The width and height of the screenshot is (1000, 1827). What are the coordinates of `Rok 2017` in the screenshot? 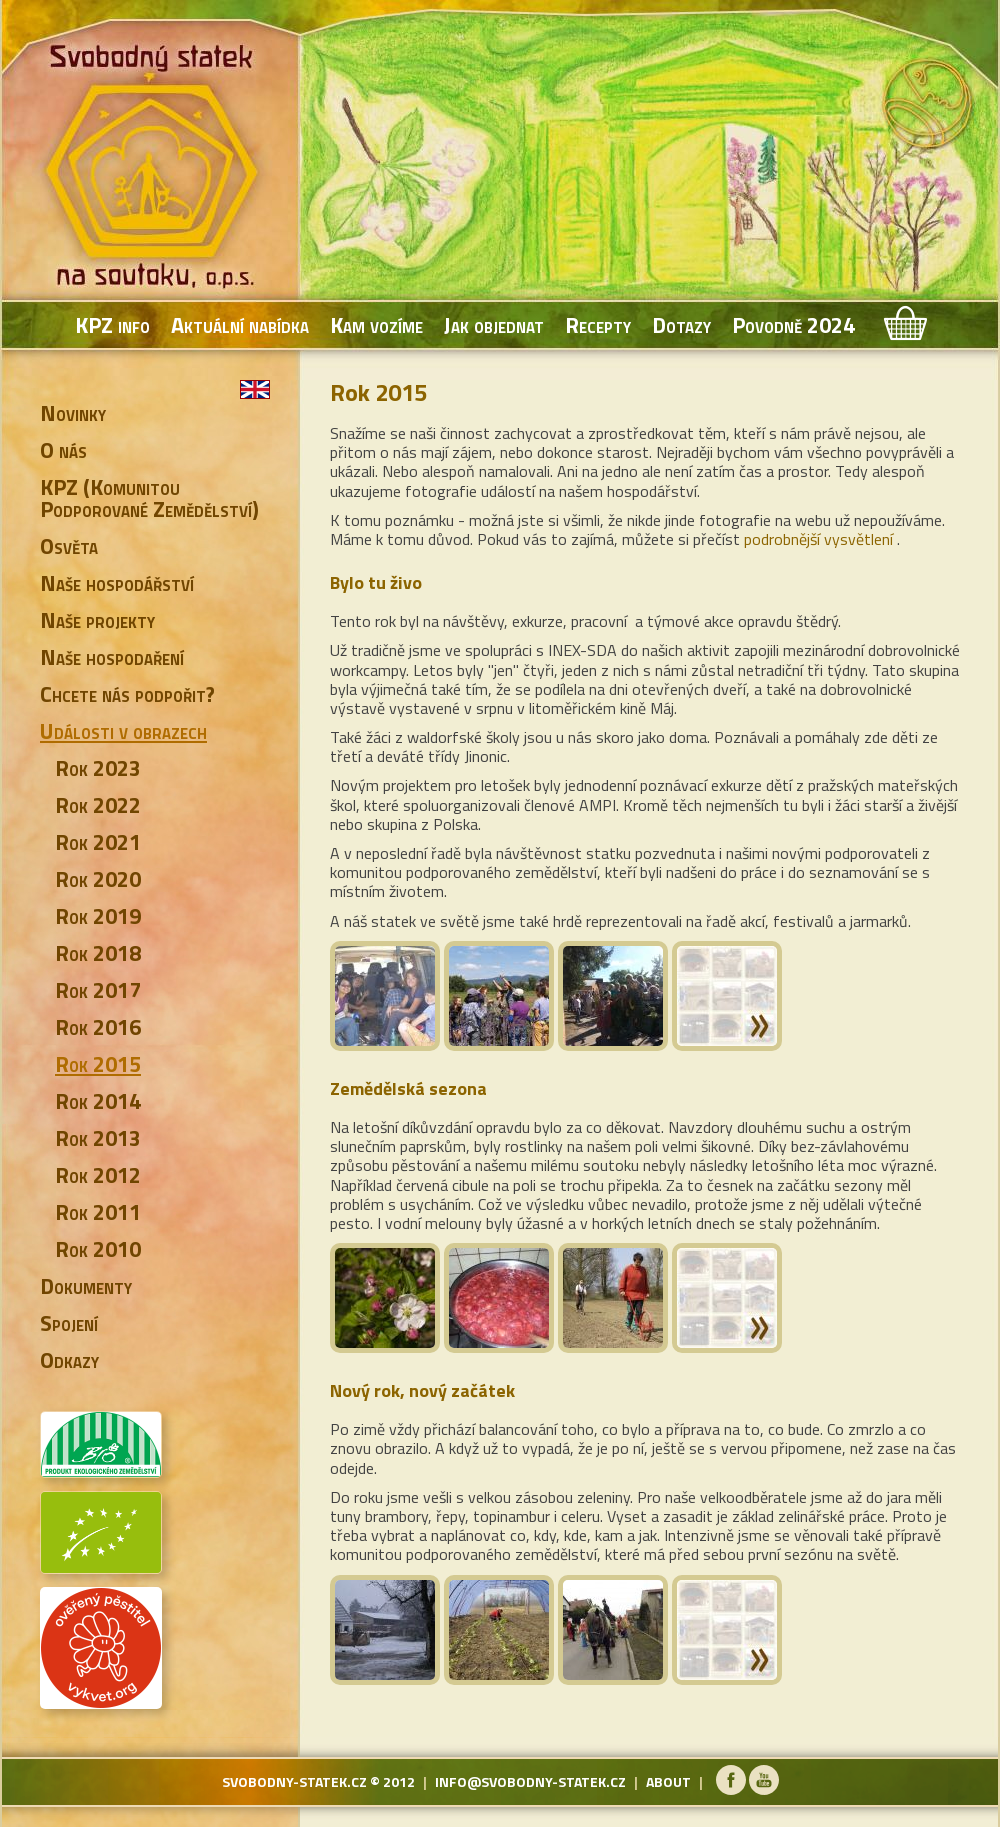 It's located at (98, 990).